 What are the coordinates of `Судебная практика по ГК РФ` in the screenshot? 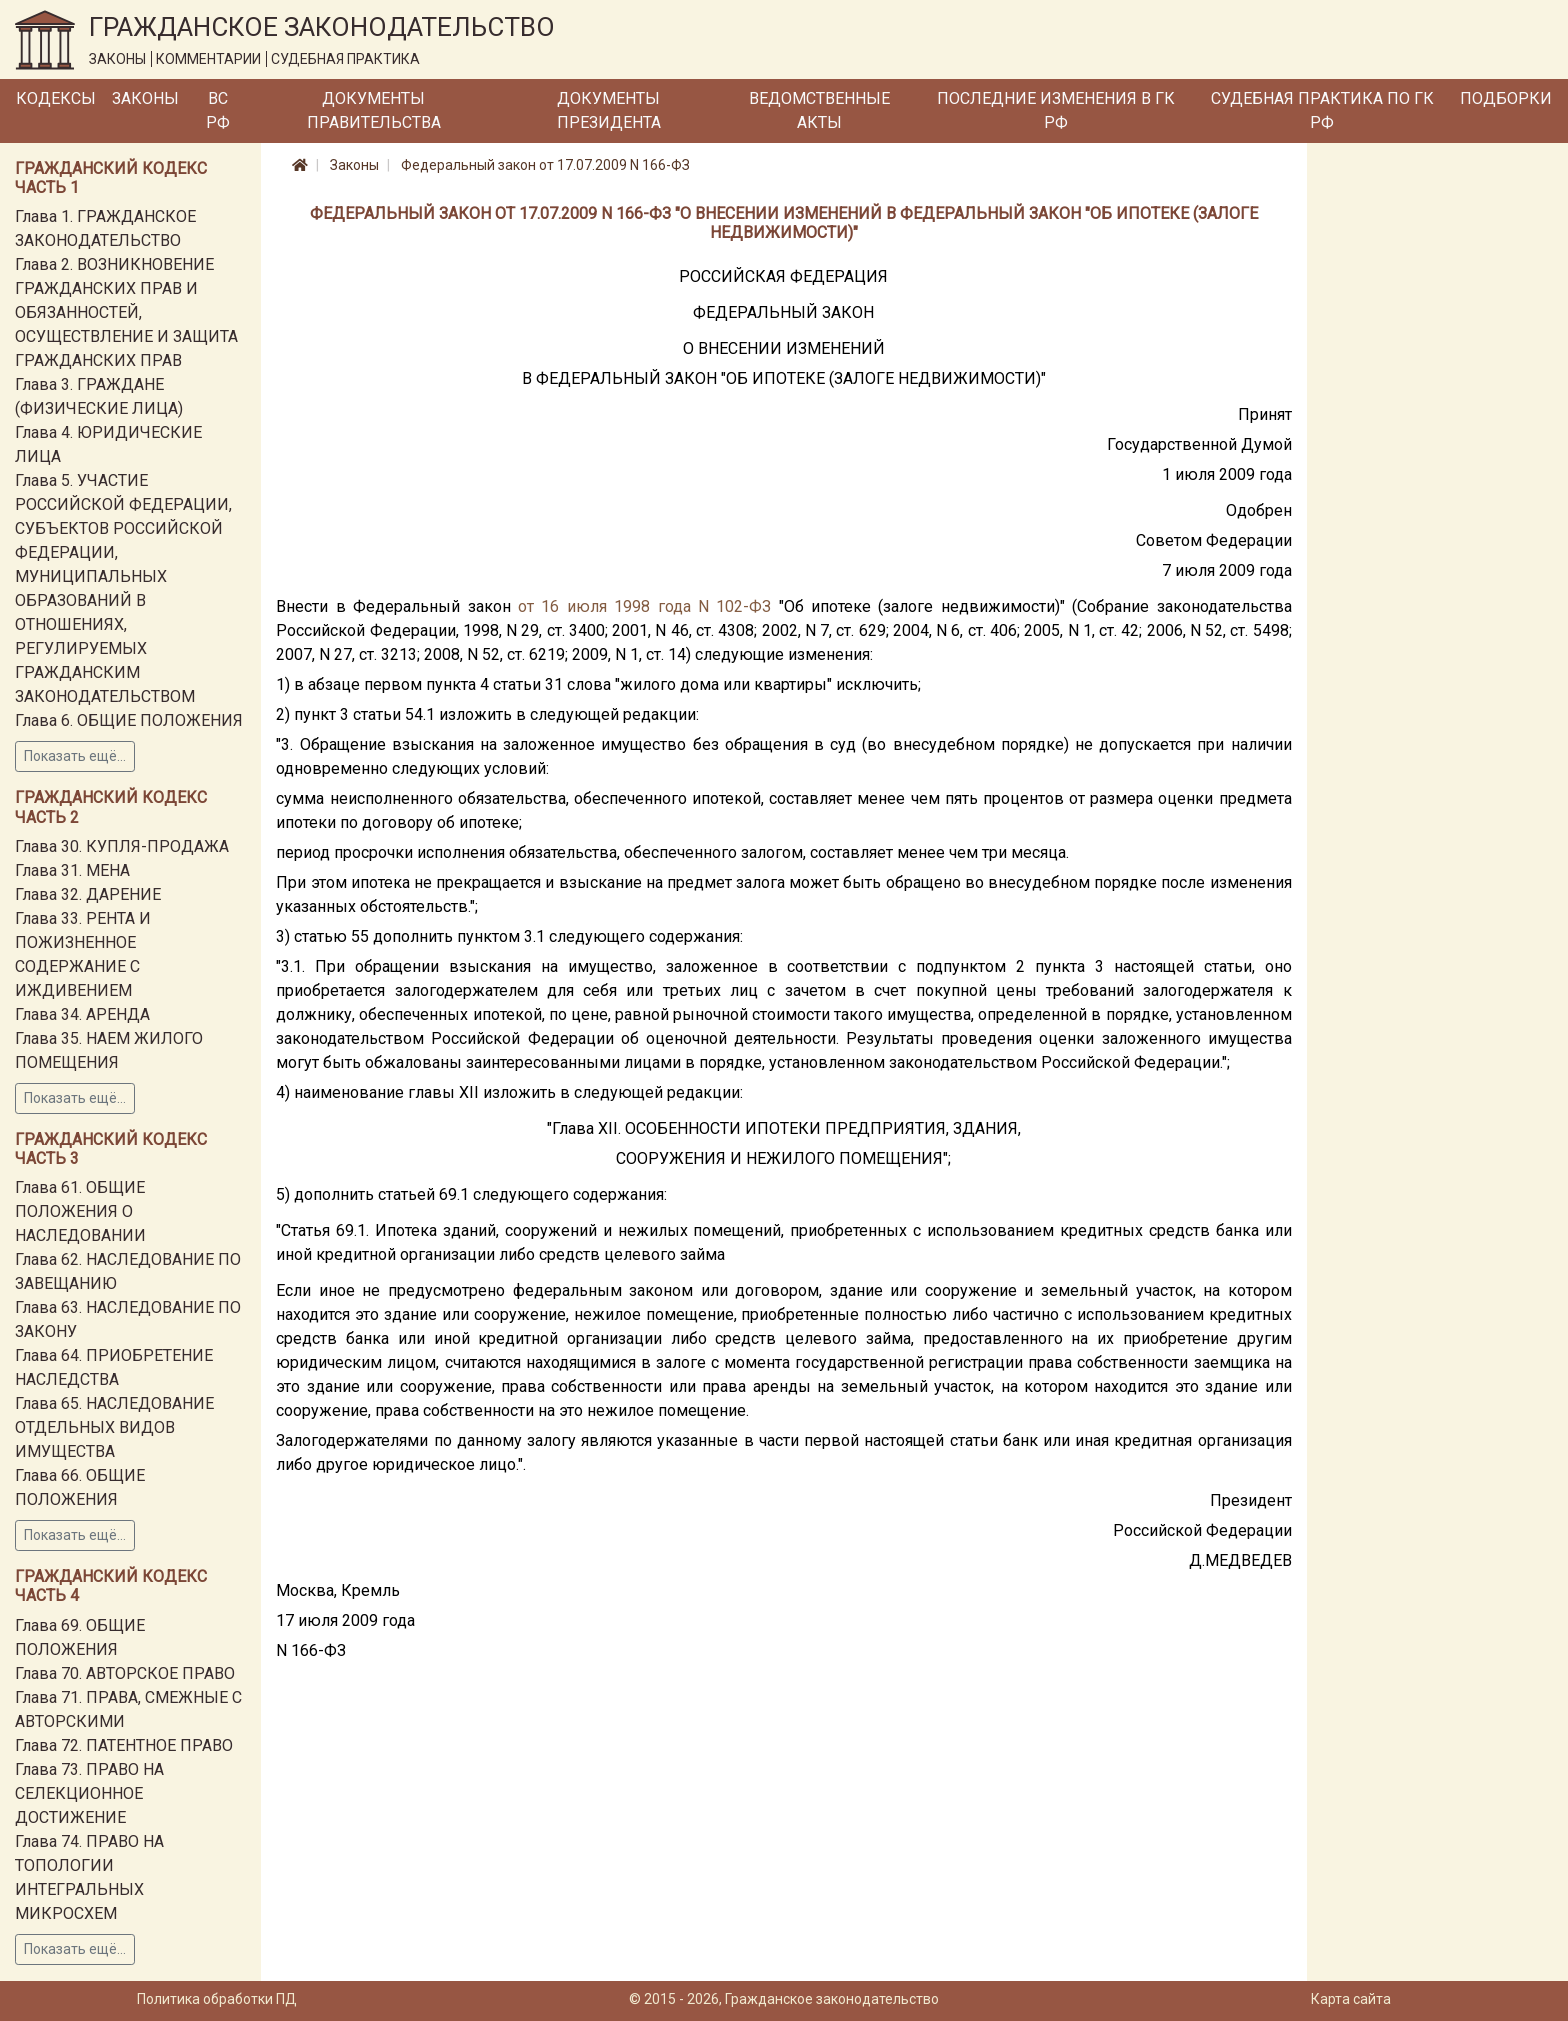 It's located at (1322, 110).